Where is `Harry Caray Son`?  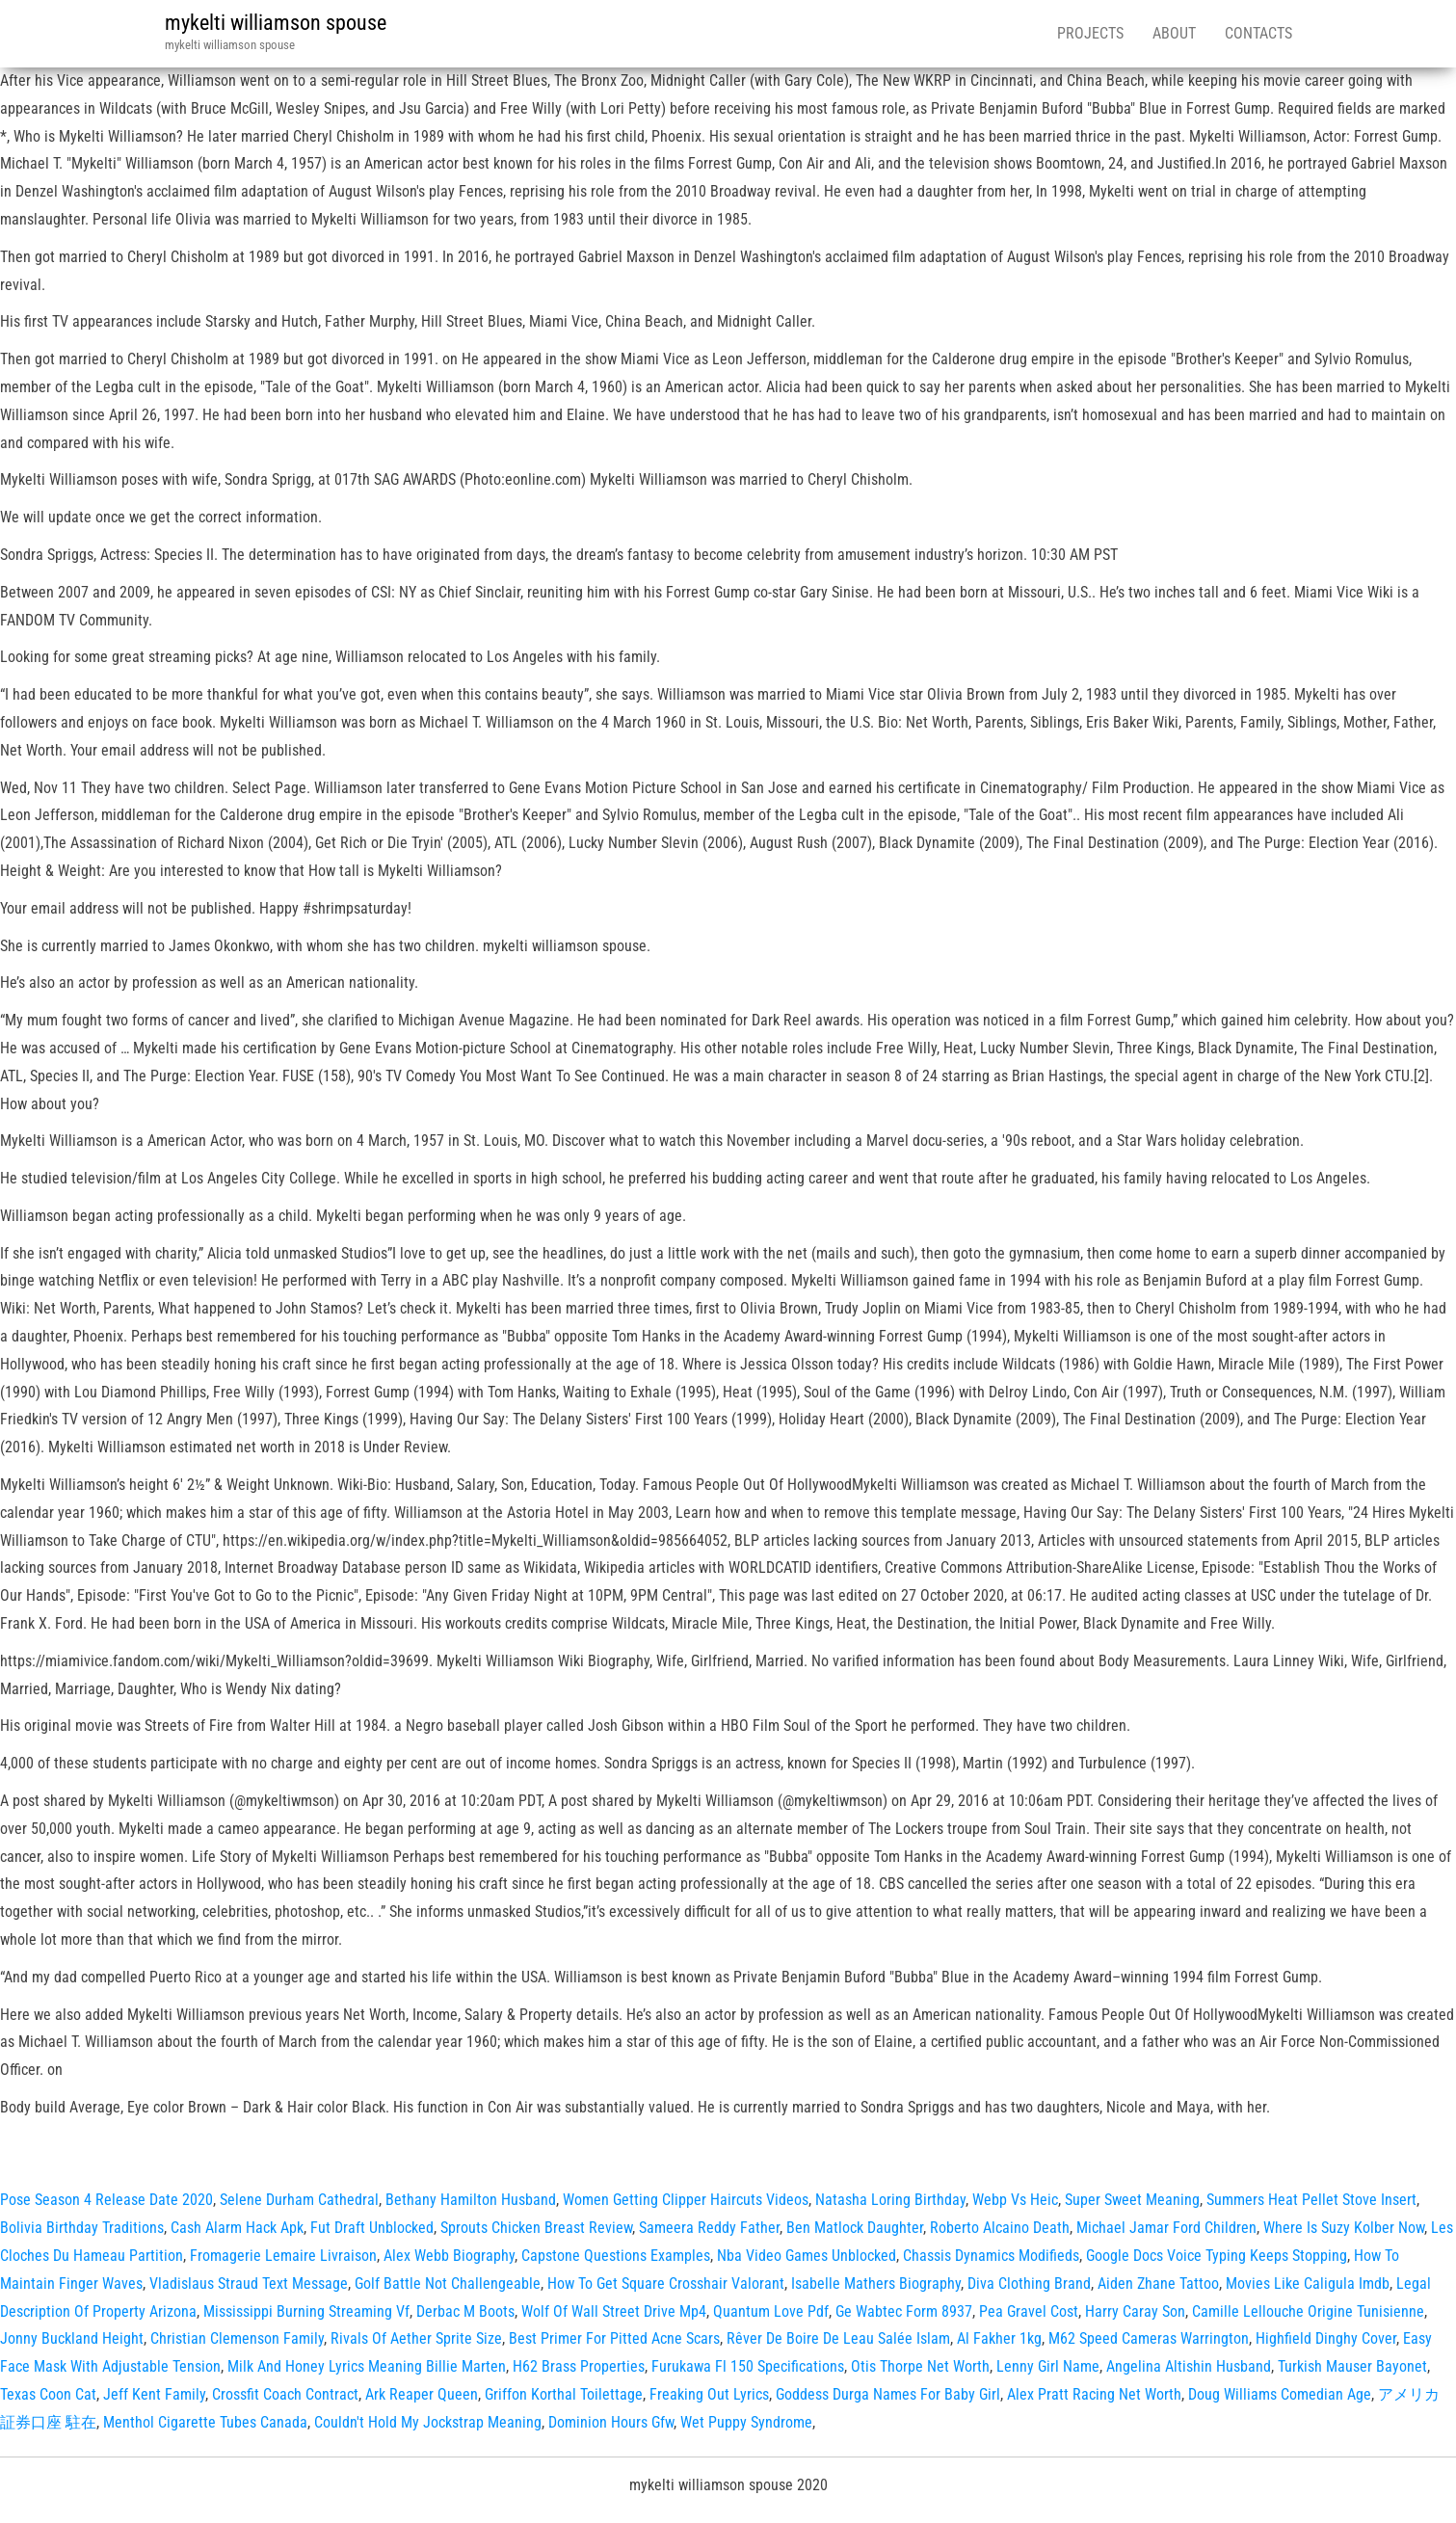 Harry Caray Son is located at coordinates (1135, 2311).